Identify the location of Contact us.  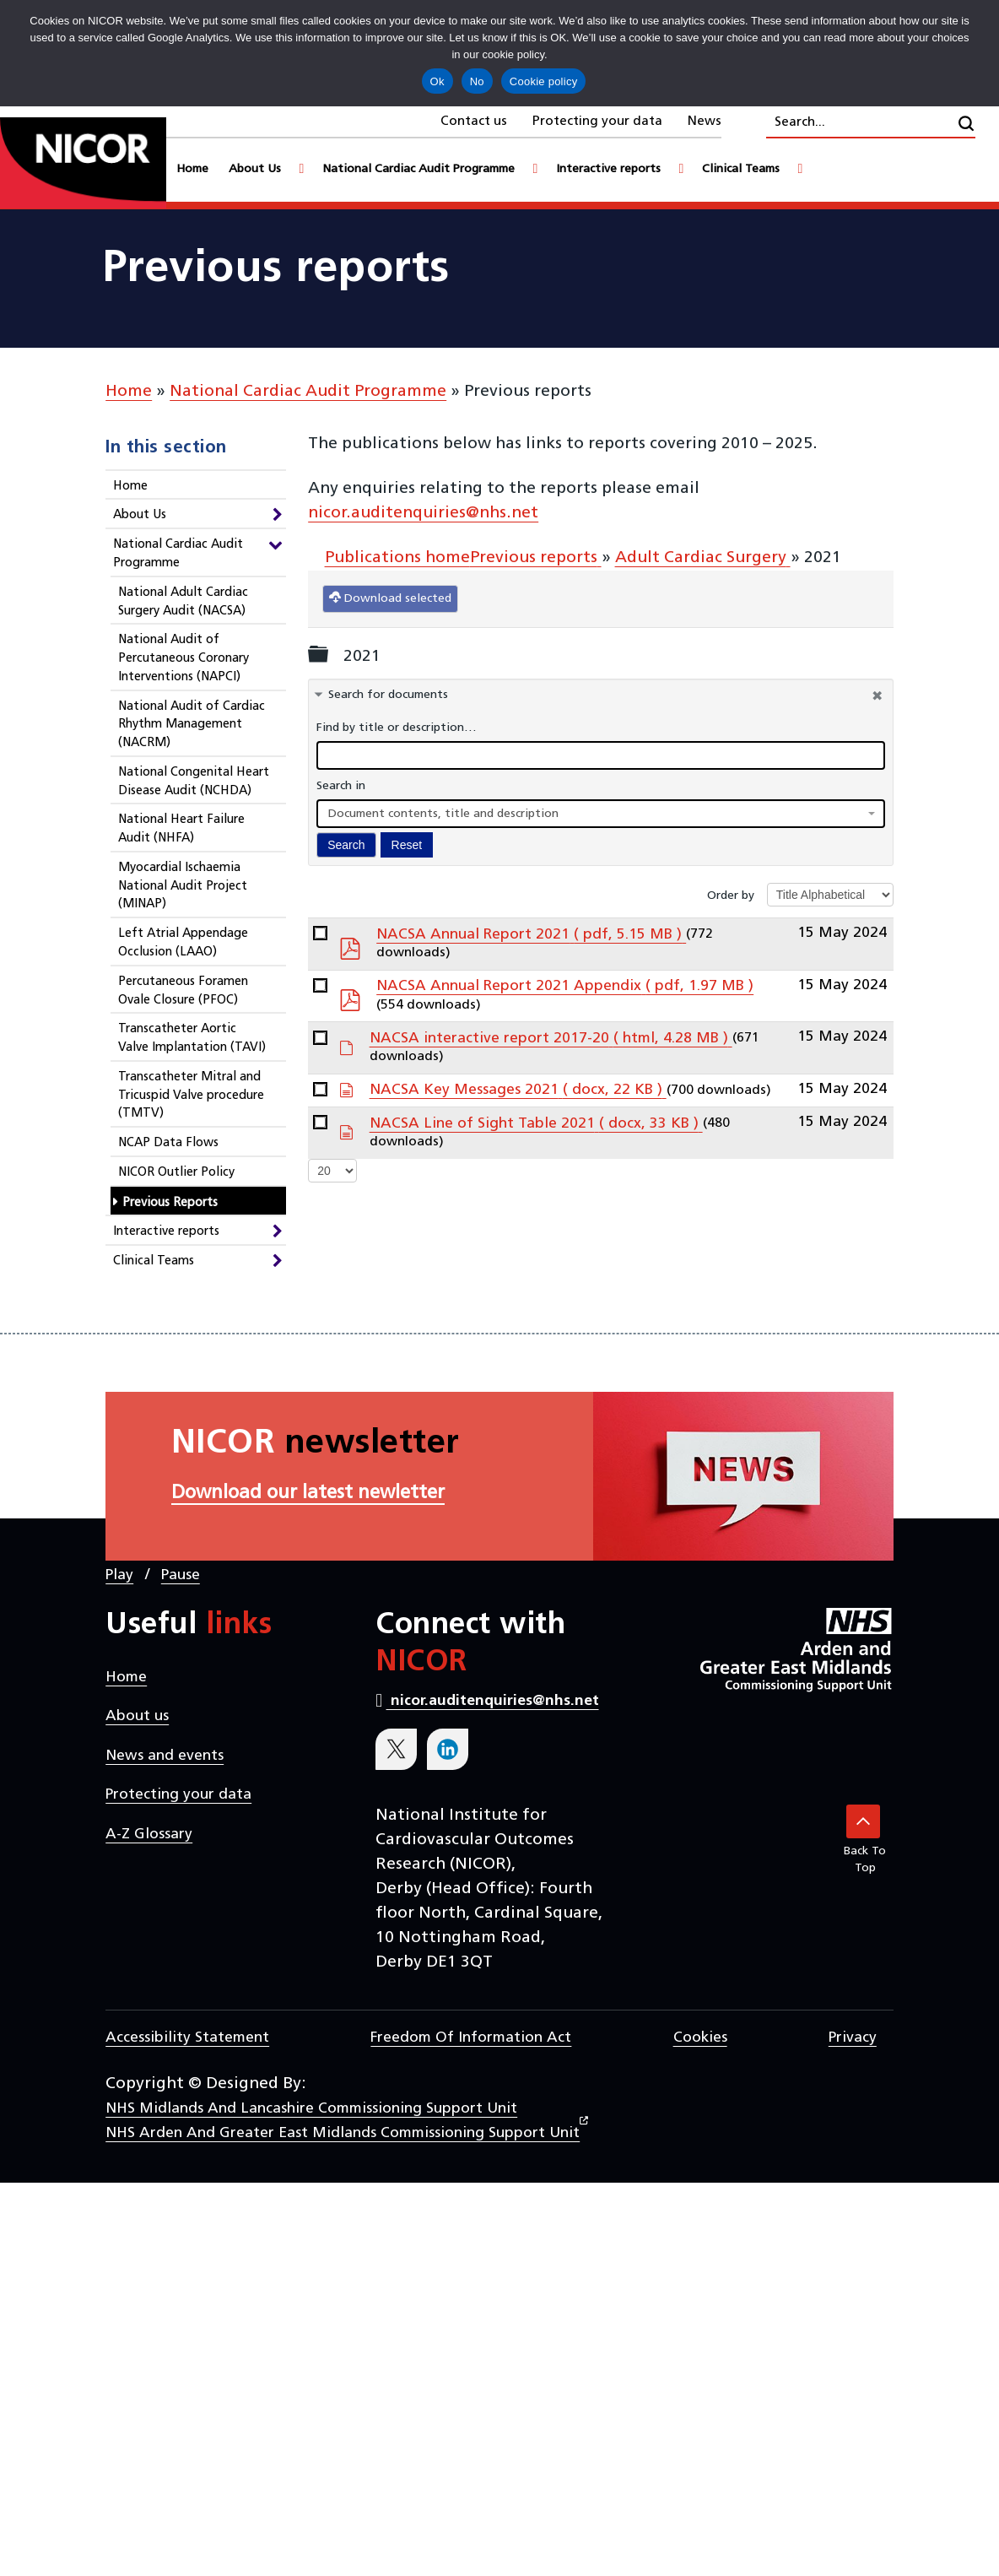
(473, 121).